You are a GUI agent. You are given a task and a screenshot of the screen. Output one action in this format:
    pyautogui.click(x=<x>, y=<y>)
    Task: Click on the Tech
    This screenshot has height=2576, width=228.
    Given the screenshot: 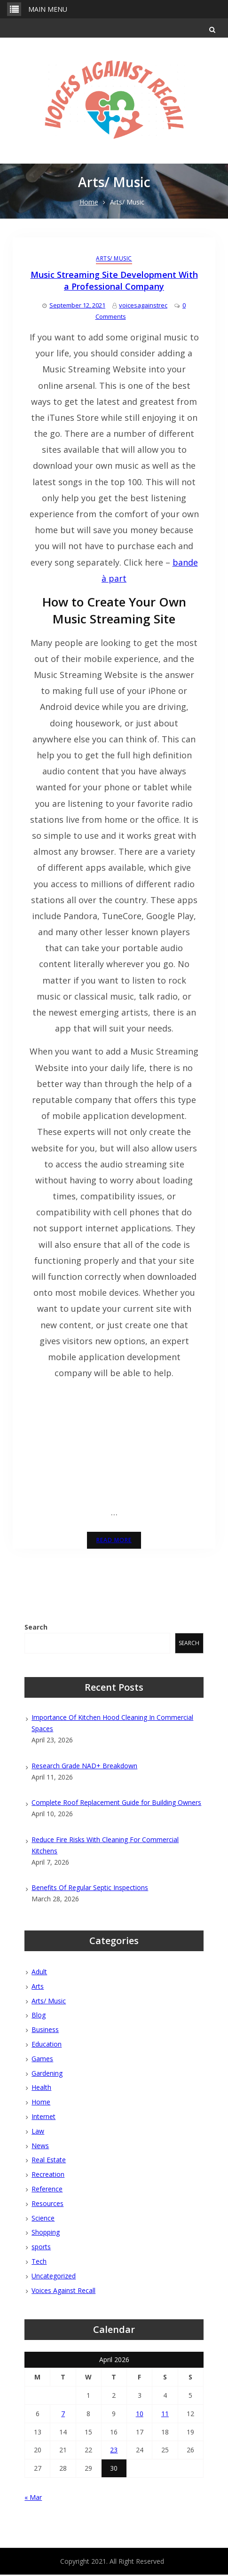 What is the action you would take?
    pyautogui.click(x=39, y=2262)
    